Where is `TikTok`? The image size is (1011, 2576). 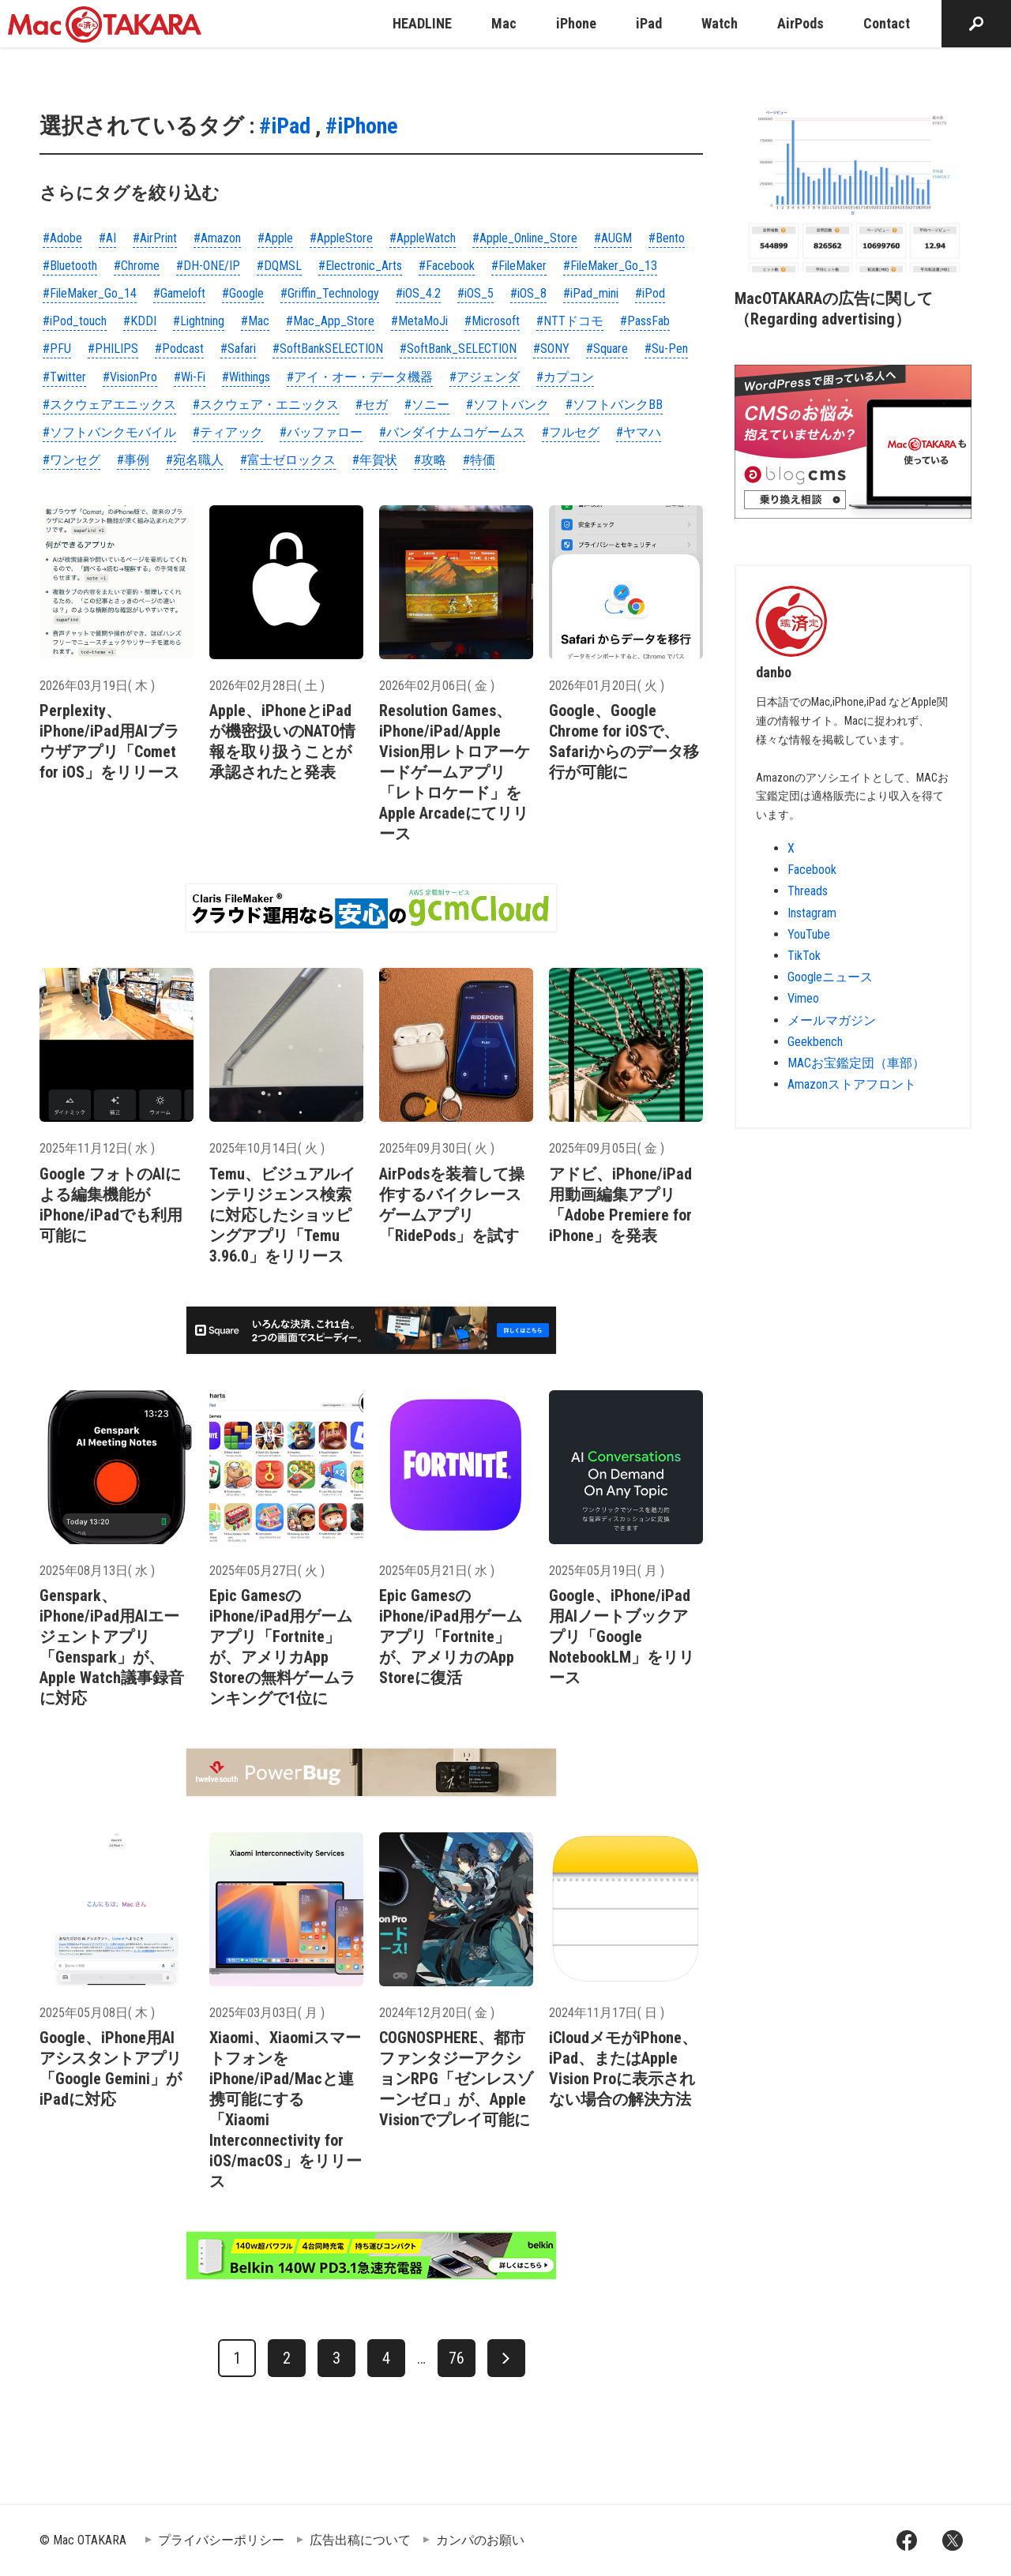
TikTok is located at coordinates (804, 955).